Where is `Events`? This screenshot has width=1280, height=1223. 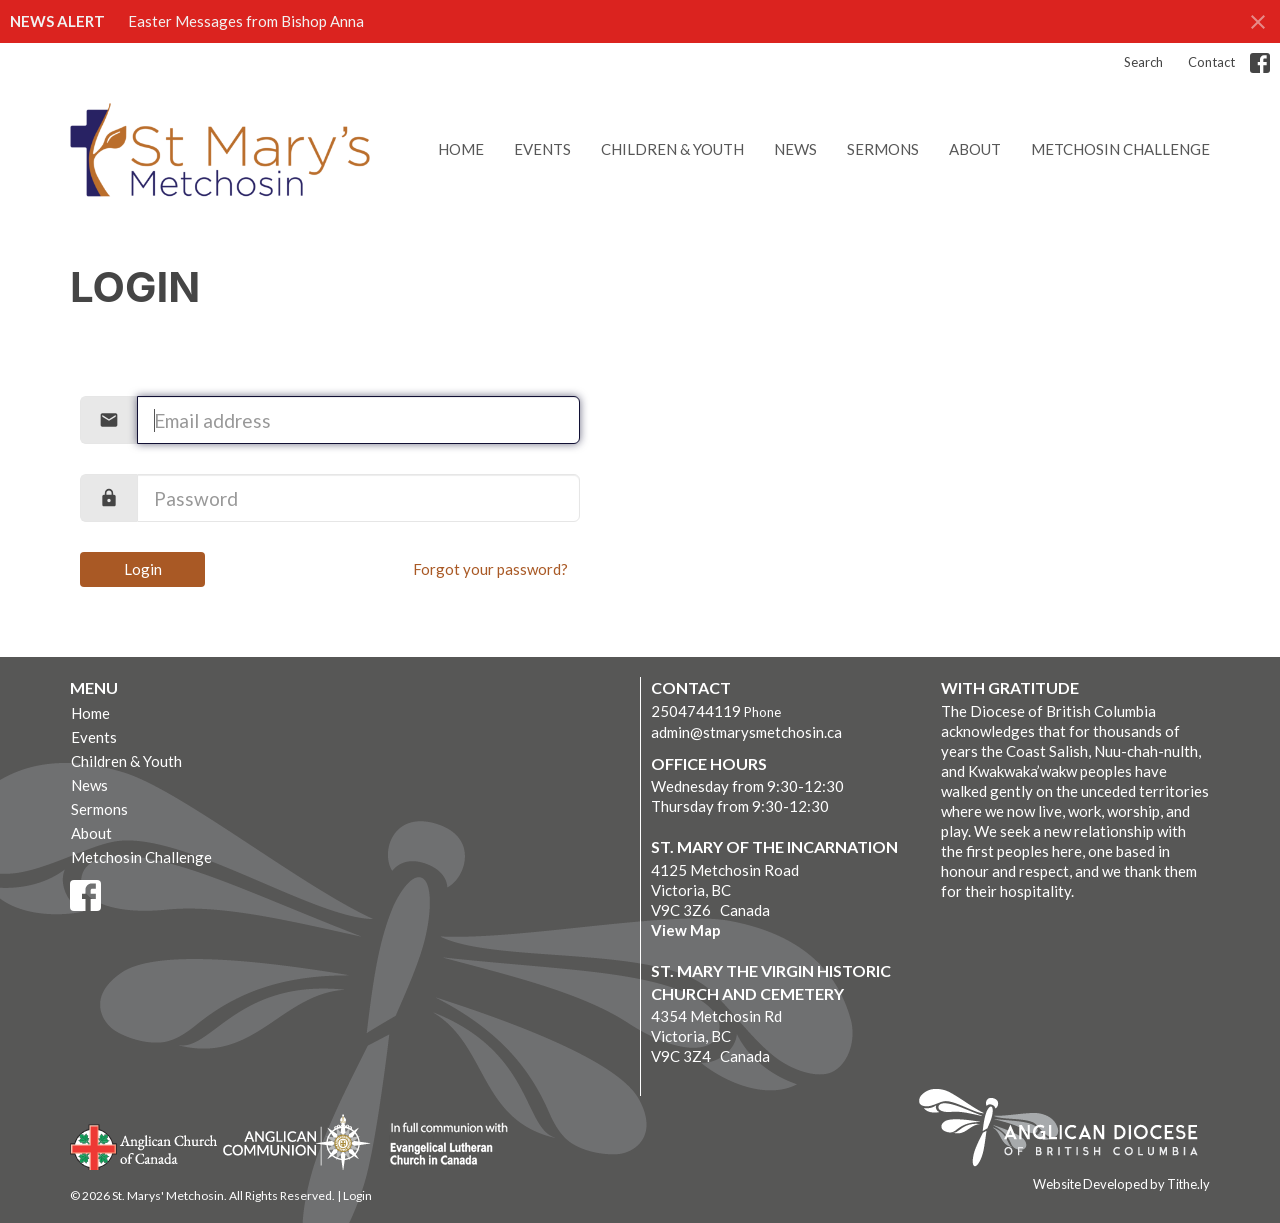
Events is located at coordinates (542, 149).